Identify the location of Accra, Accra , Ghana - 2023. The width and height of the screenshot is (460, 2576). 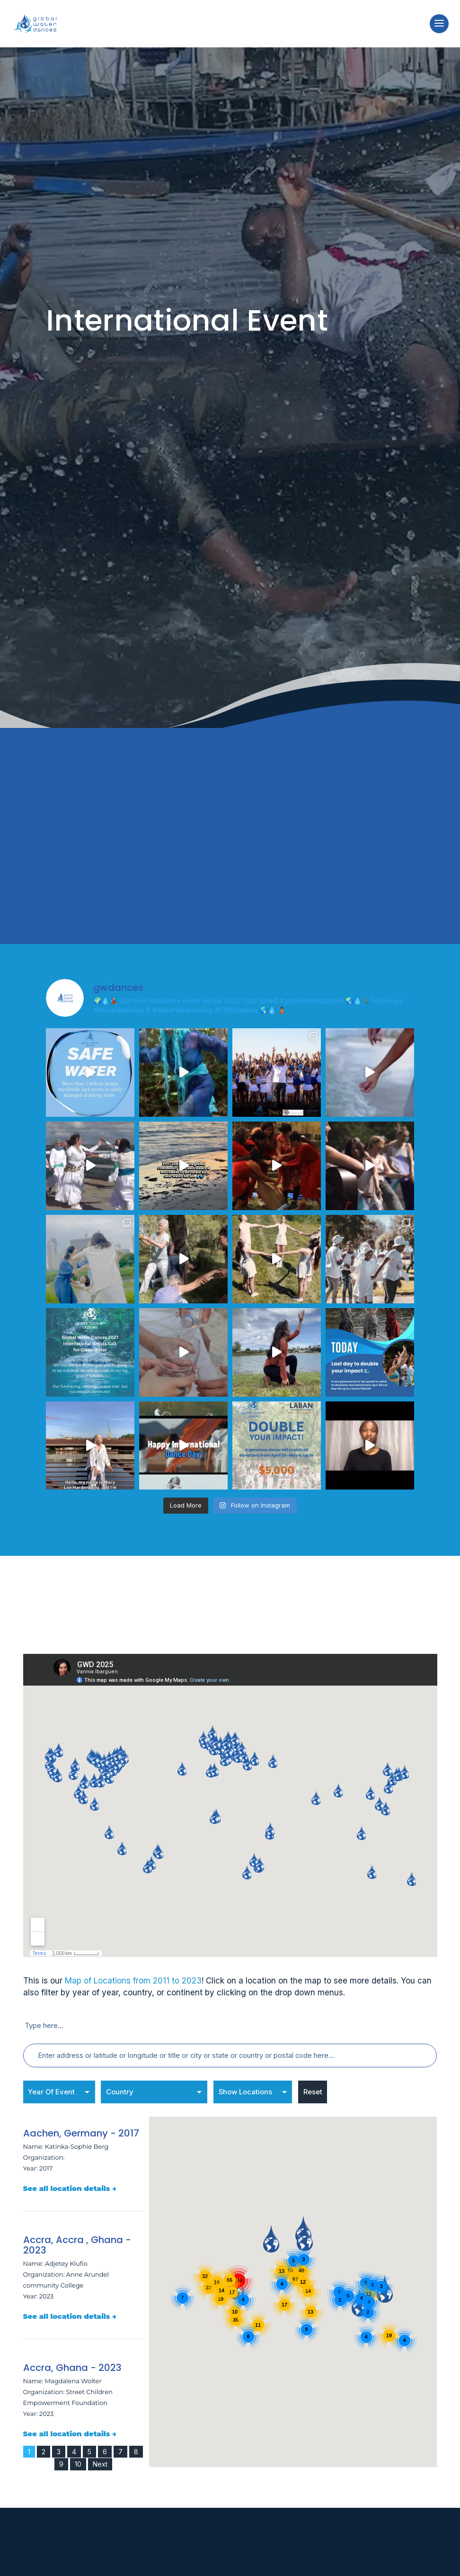
(77, 2236).